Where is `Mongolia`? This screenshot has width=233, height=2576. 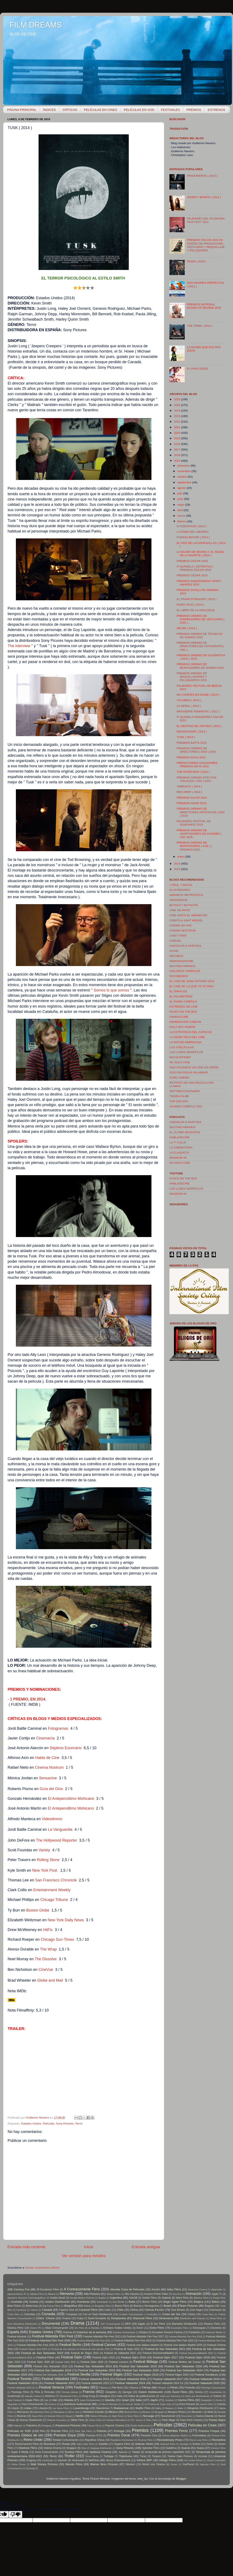 Mongolia is located at coordinates (159, 2412).